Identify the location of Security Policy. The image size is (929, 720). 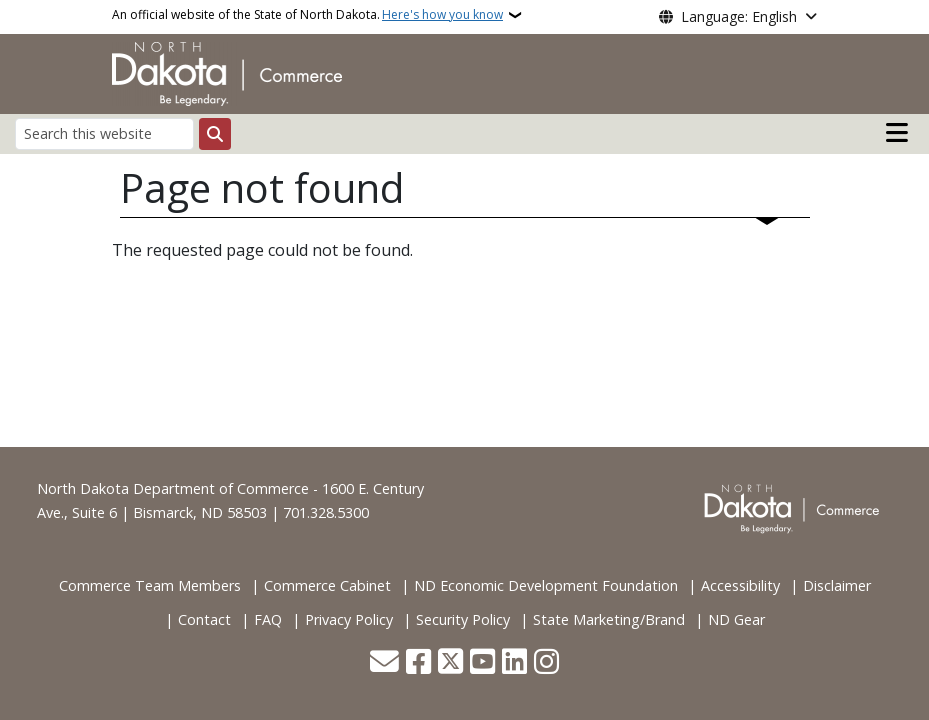
(463, 619).